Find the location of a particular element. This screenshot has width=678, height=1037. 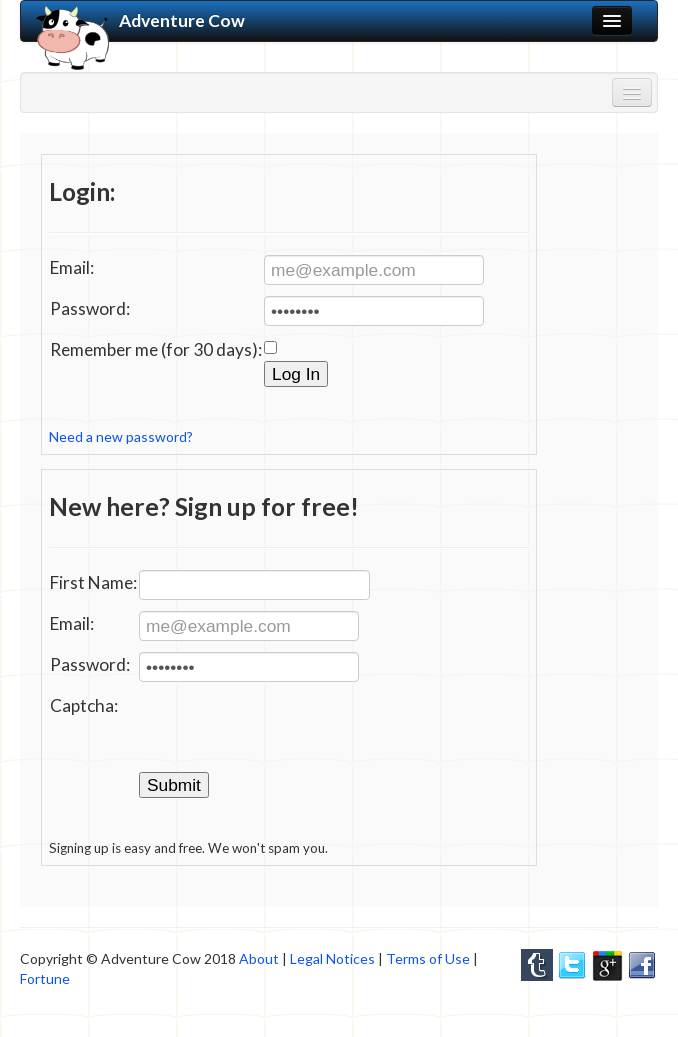

Need a new password? is located at coordinates (121, 436).